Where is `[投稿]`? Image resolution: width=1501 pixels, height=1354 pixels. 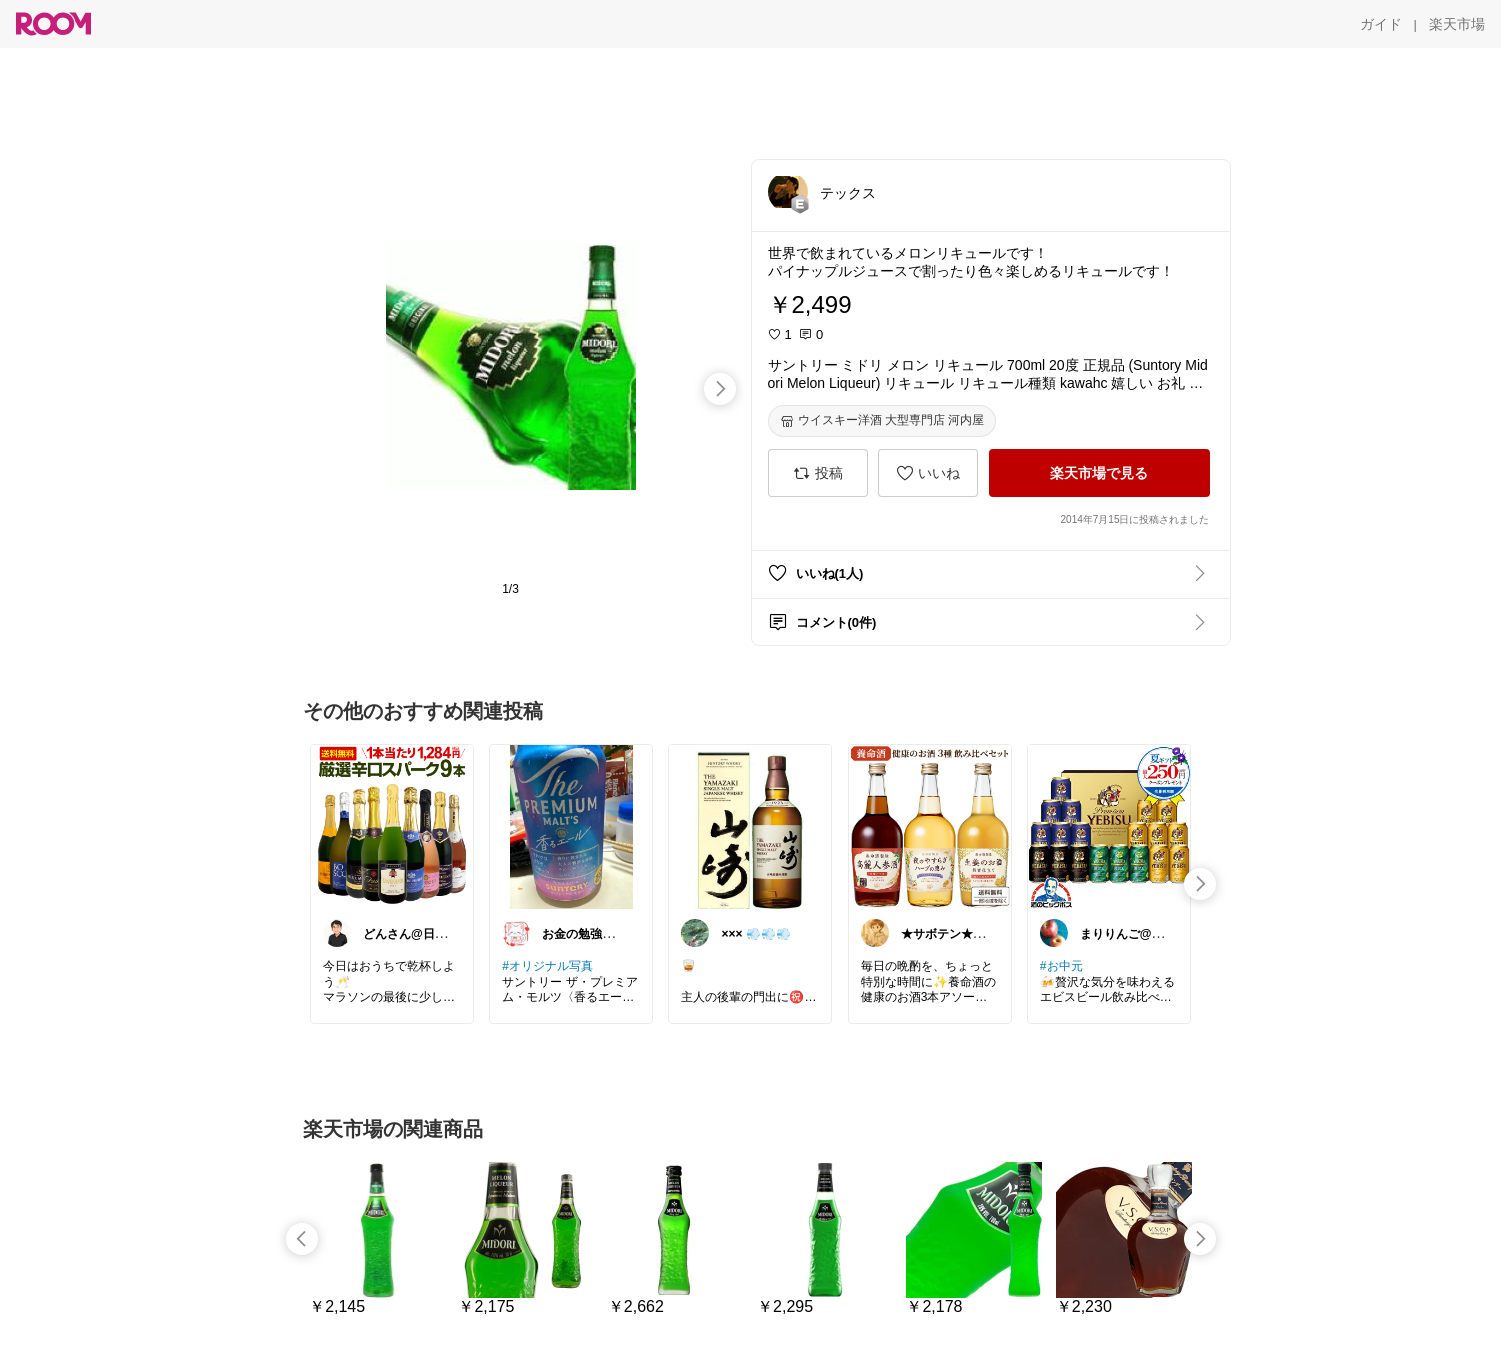
[投稿] is located at coordinates (818, 473).